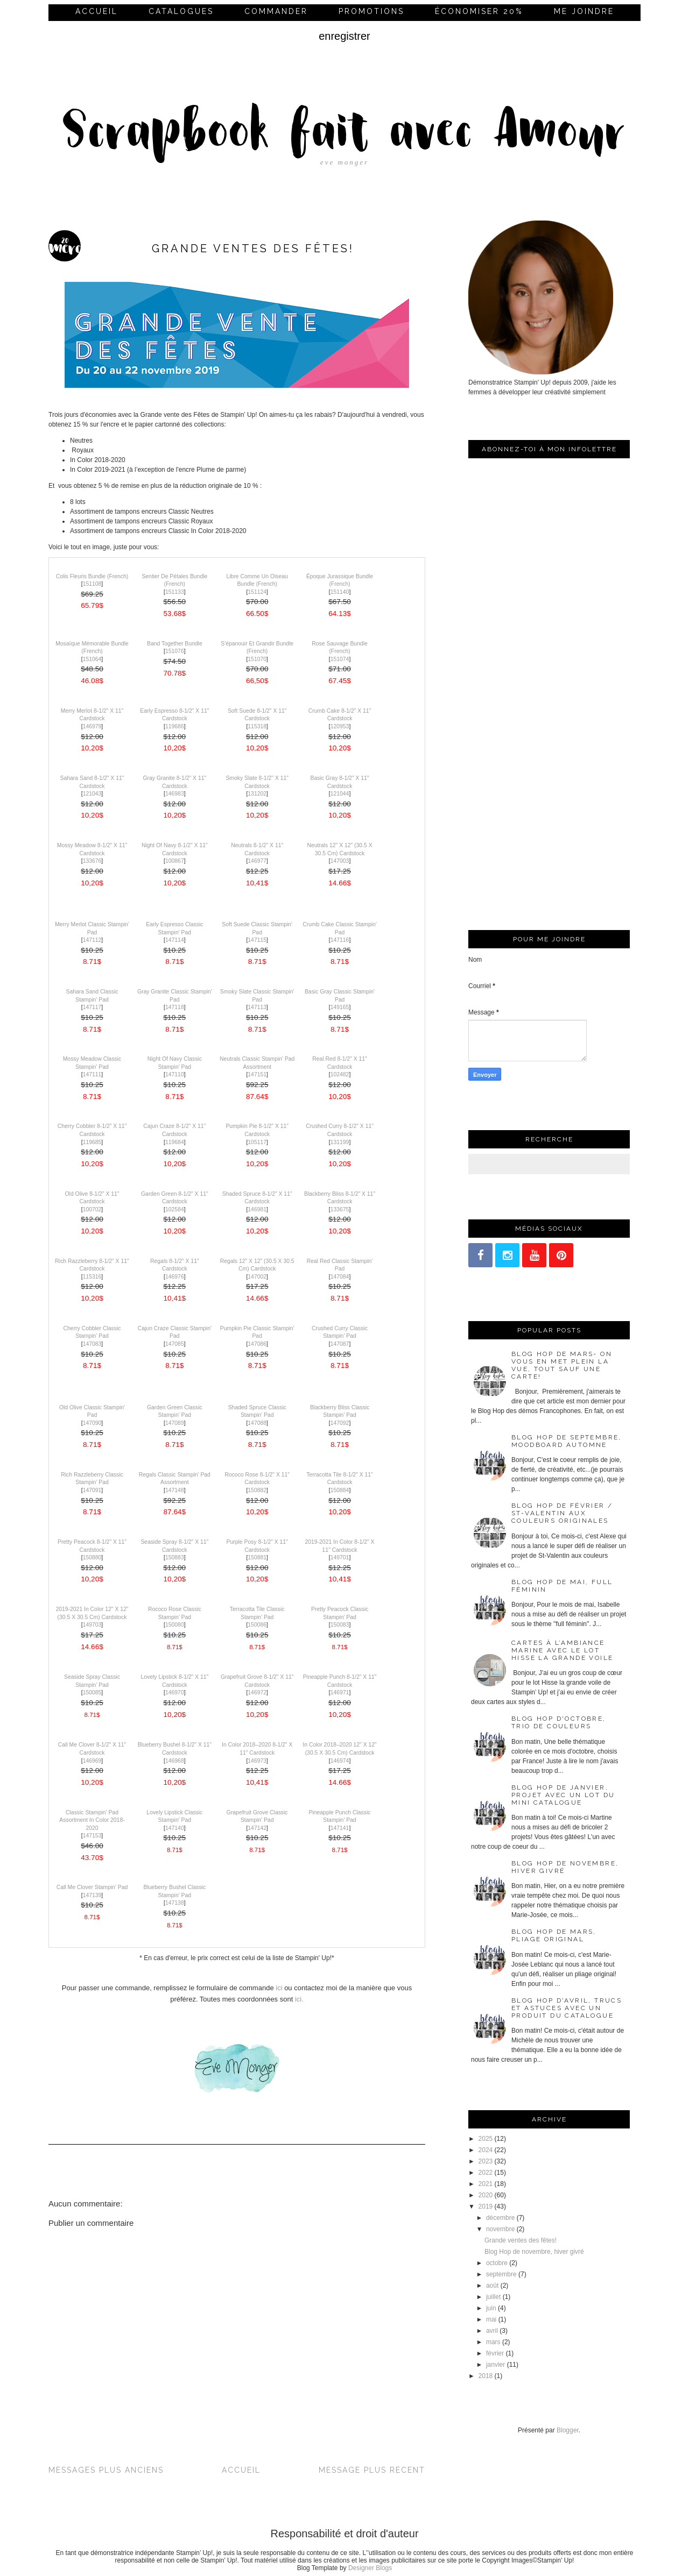  What do you see at coordinates (486, 2184) in the screenshot?
I see `2021` at bounding box center [486, 2184].